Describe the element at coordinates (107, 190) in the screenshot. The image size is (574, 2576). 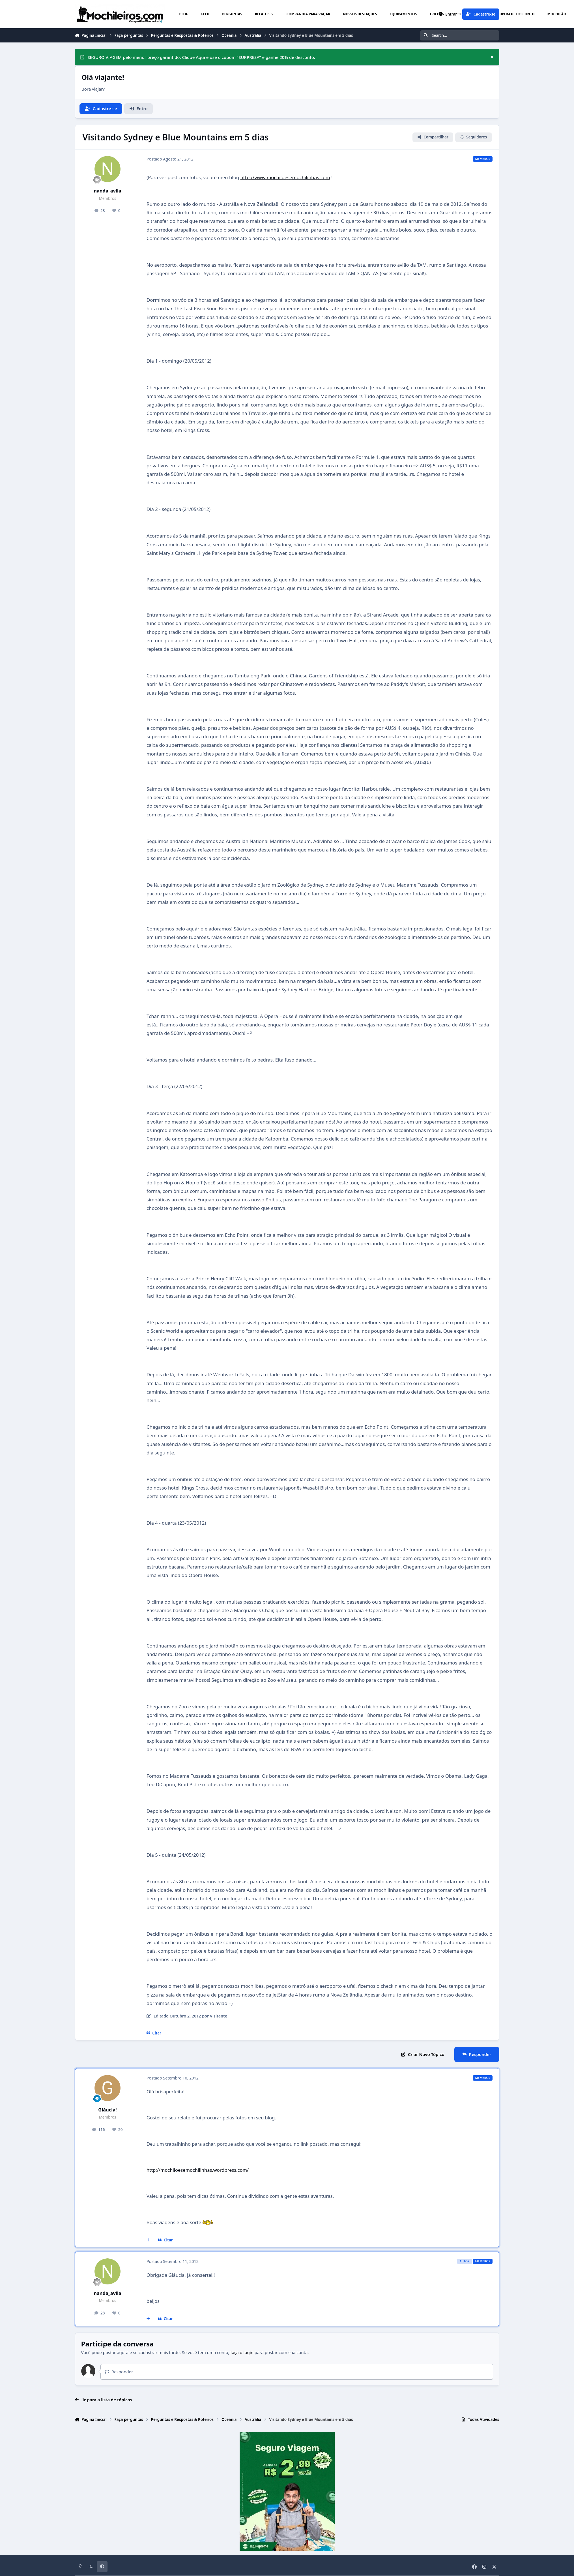
I see `nanda_avila` at that location.